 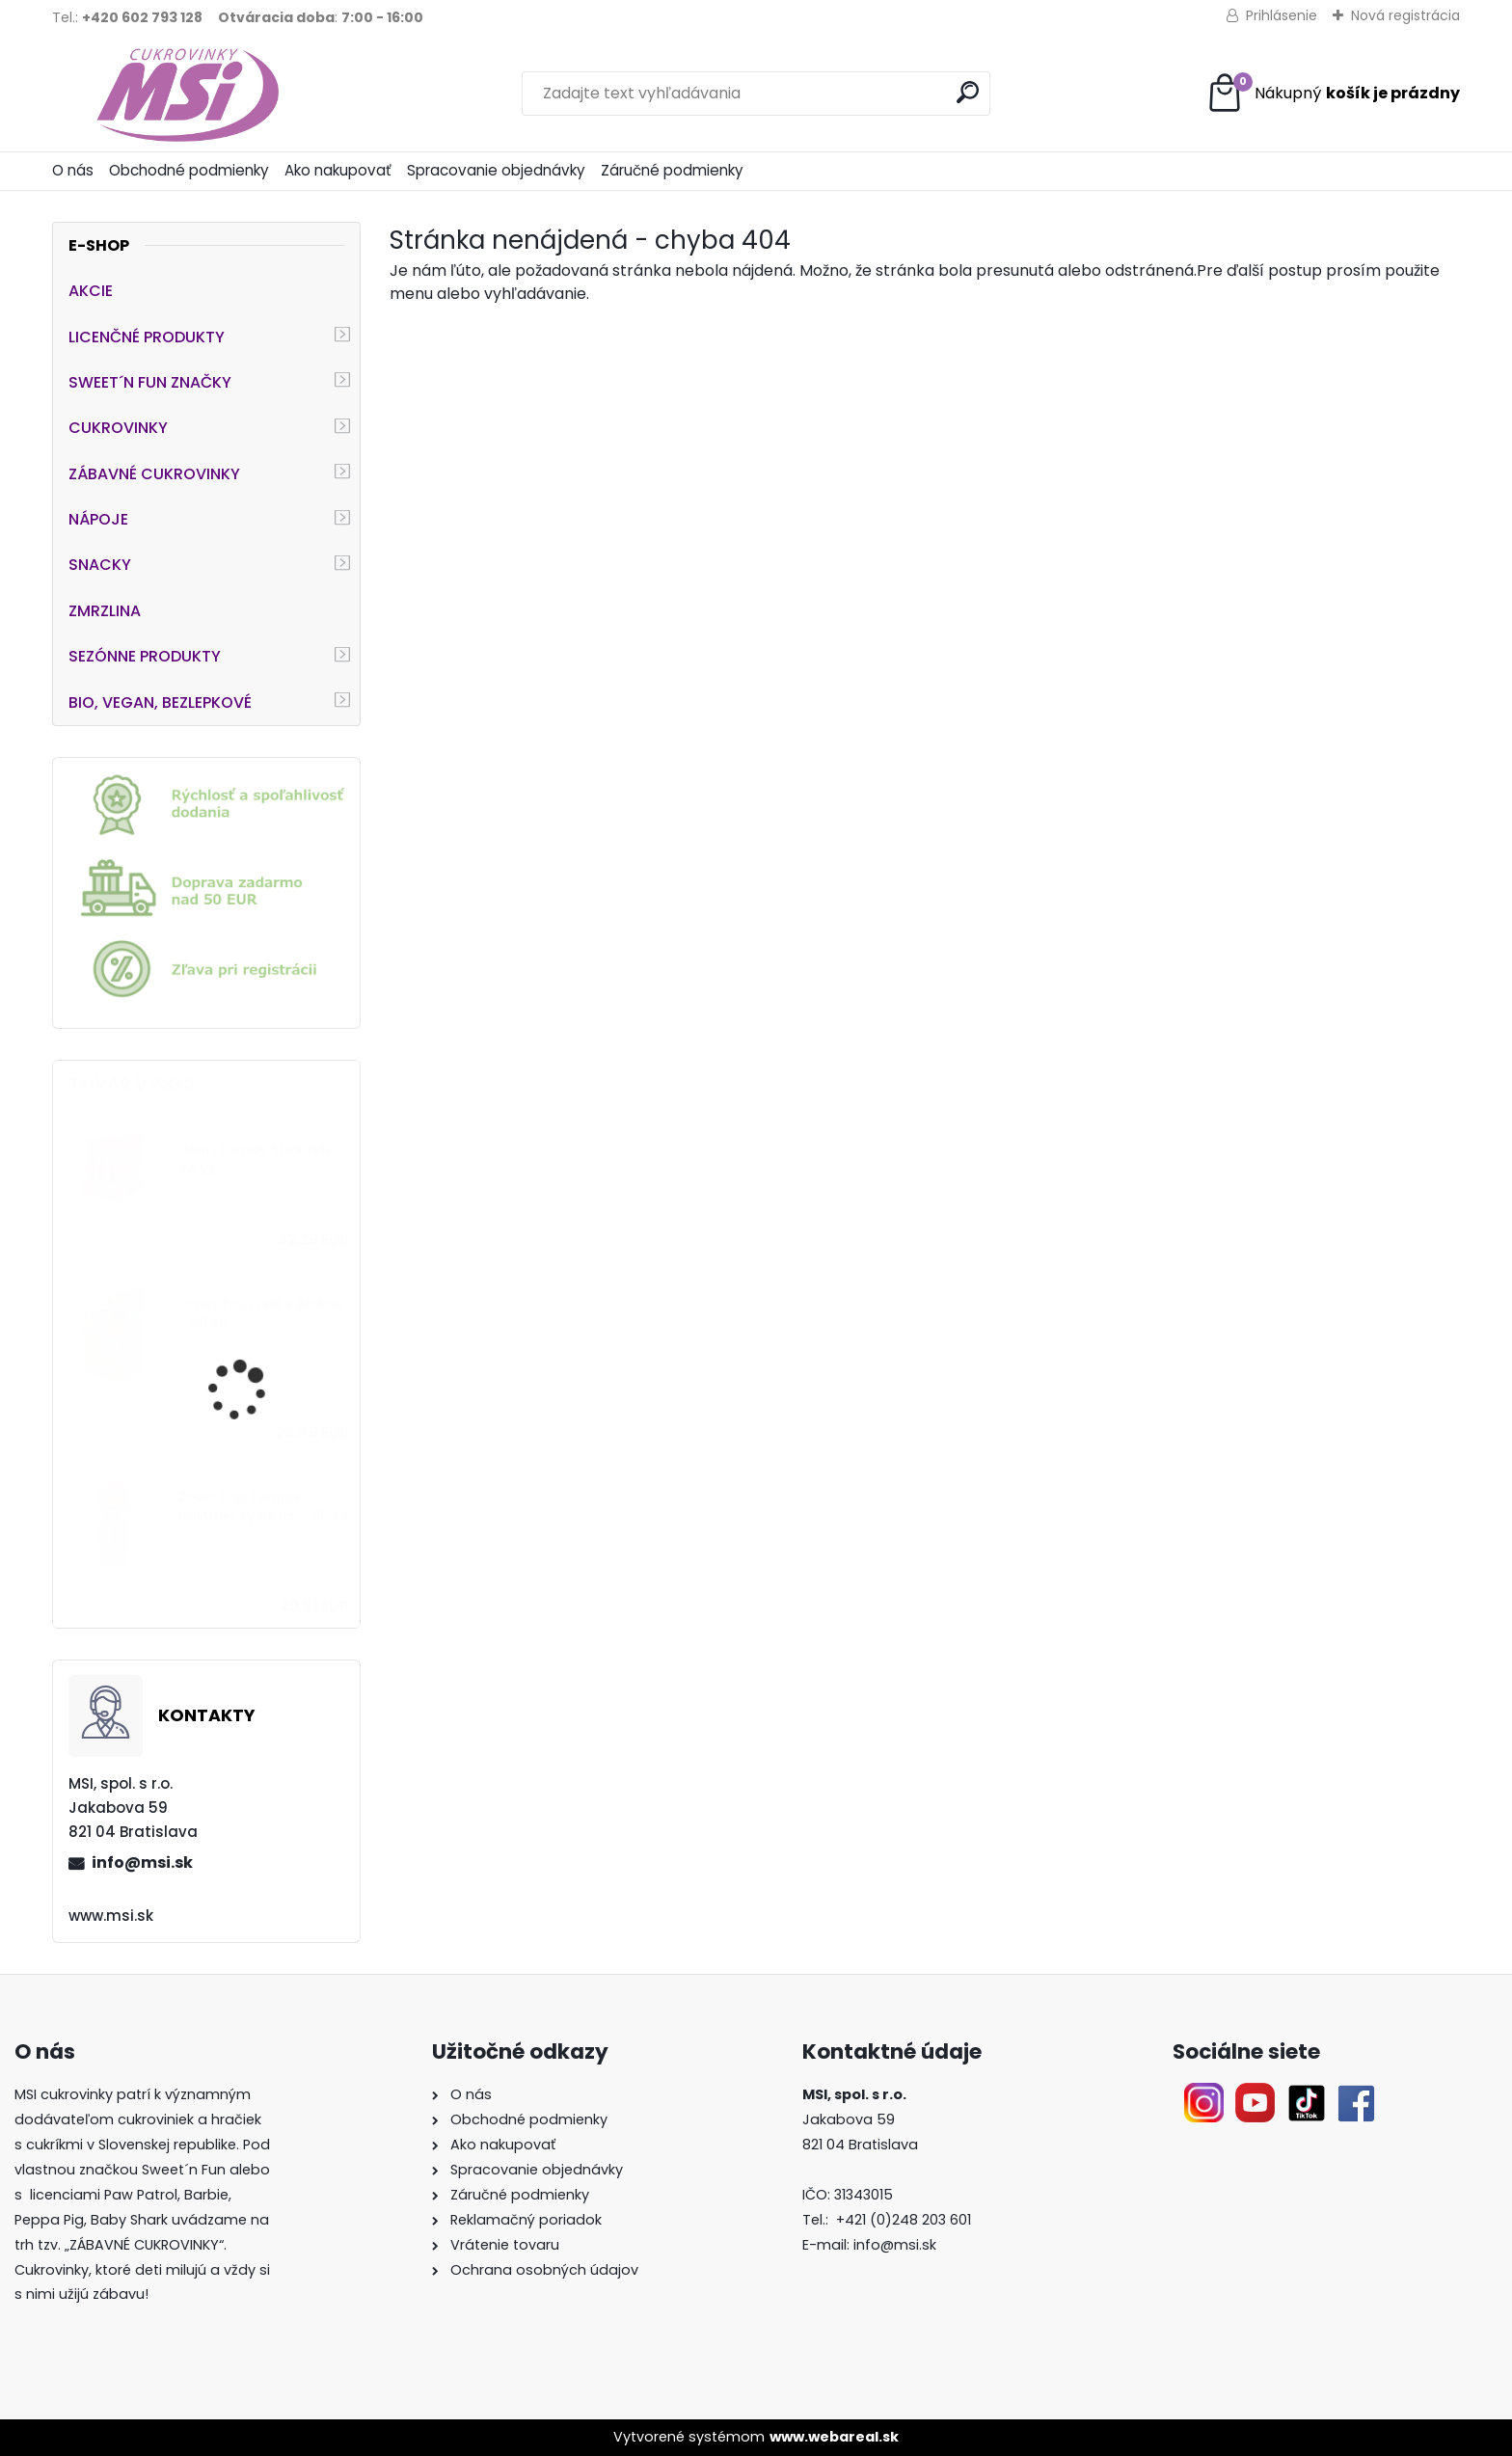 I want to click on NÁPOJE, so click(x=98, y=519).